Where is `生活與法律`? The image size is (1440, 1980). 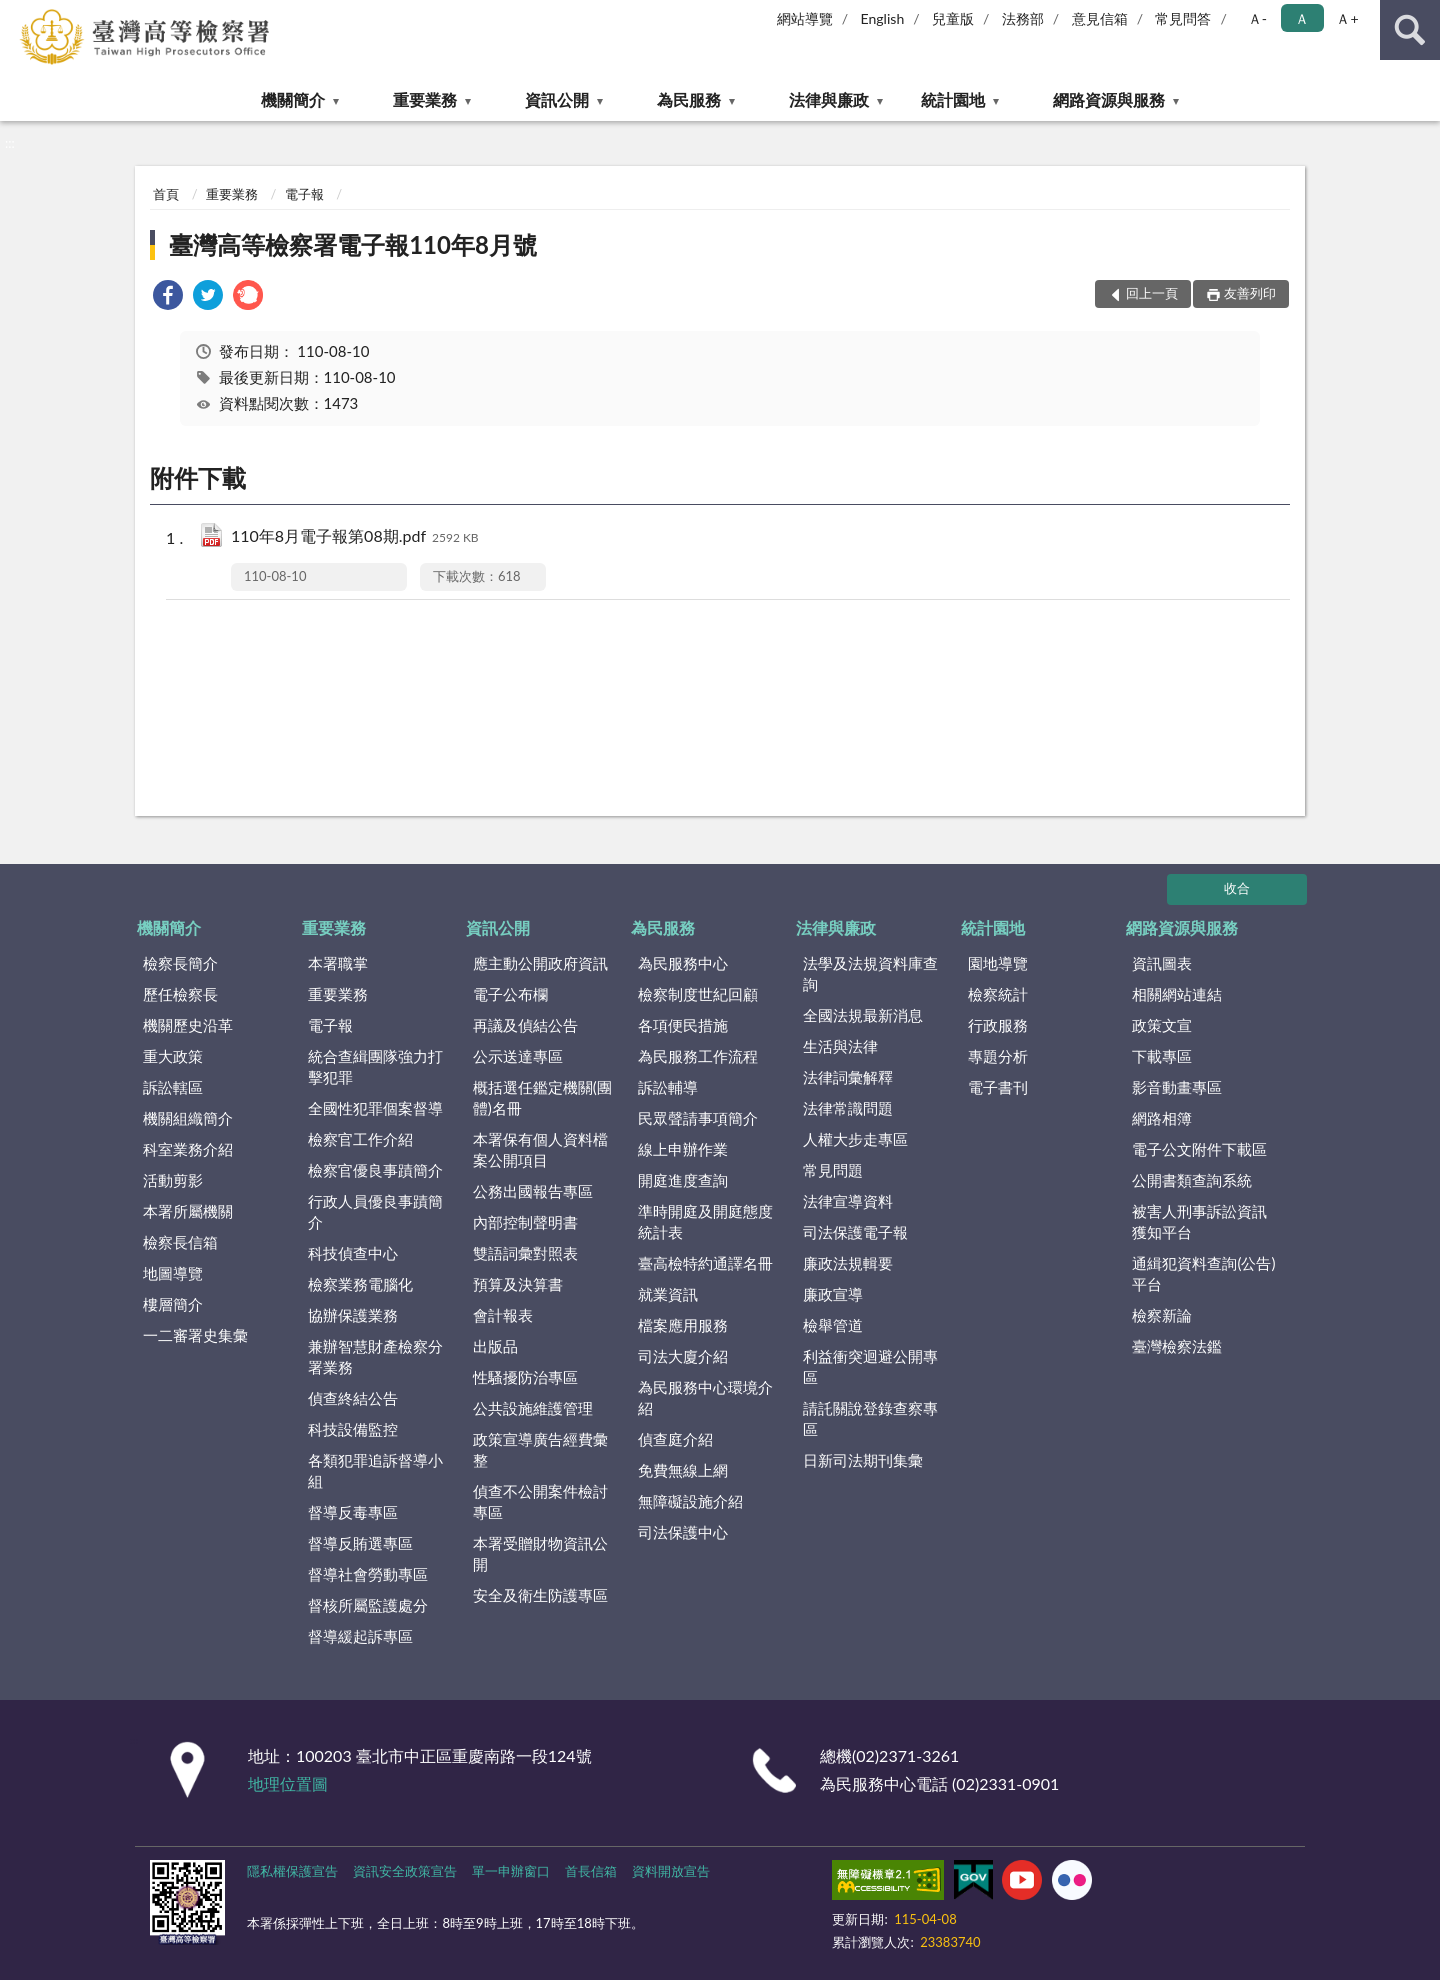
生活與法律 is located at coordinates (840, 1046).